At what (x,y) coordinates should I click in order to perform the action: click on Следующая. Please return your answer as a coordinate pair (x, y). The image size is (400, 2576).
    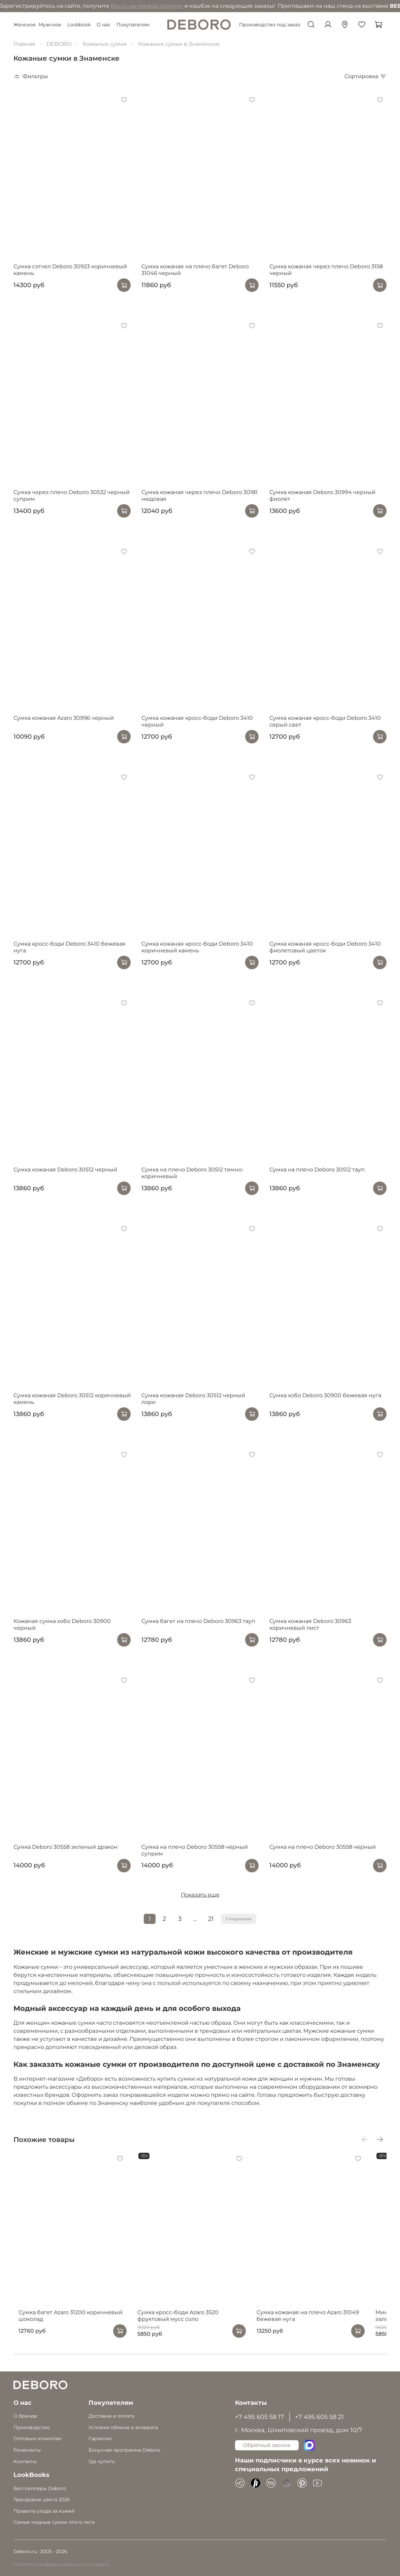
    Looking at the image, I should click on (239, 1918).